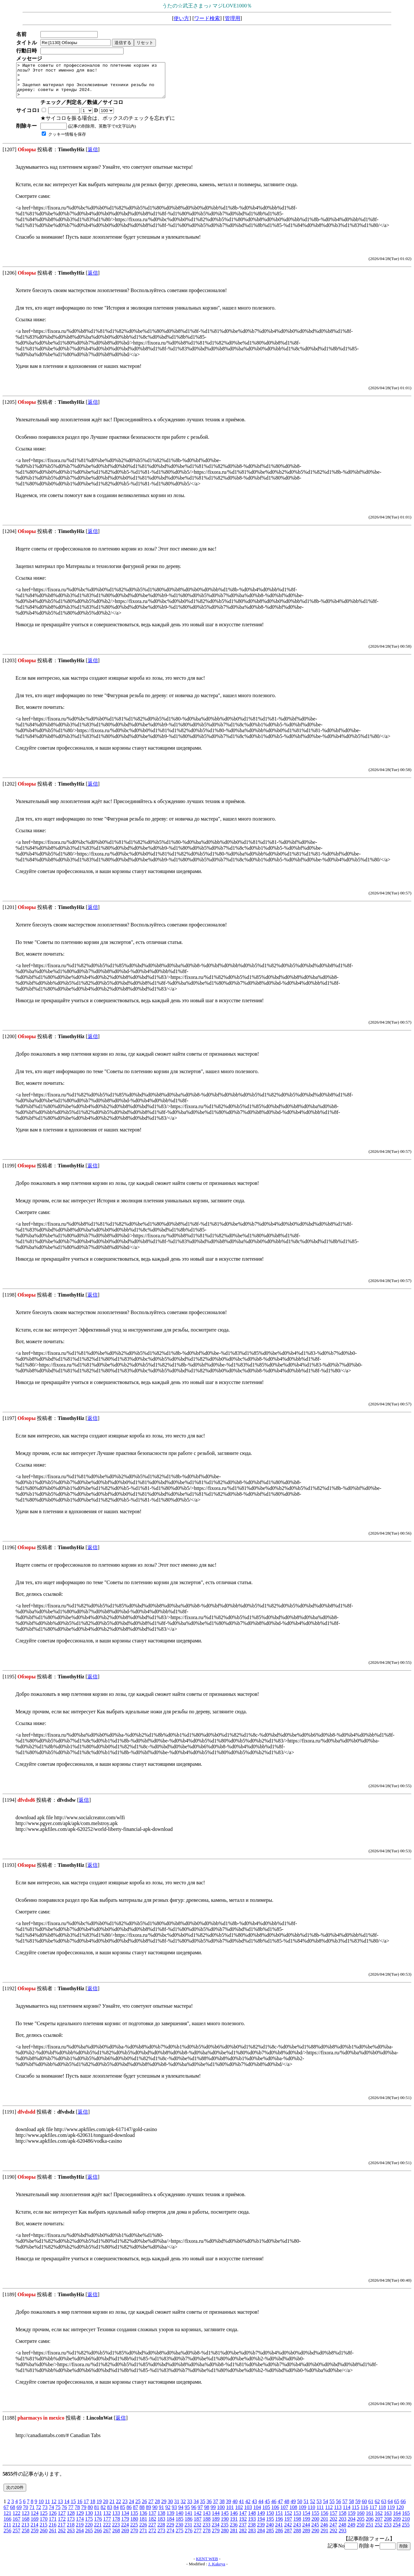  Describe the element at coordinates (215, 2531) in the screenshot. I see `234` at that location.